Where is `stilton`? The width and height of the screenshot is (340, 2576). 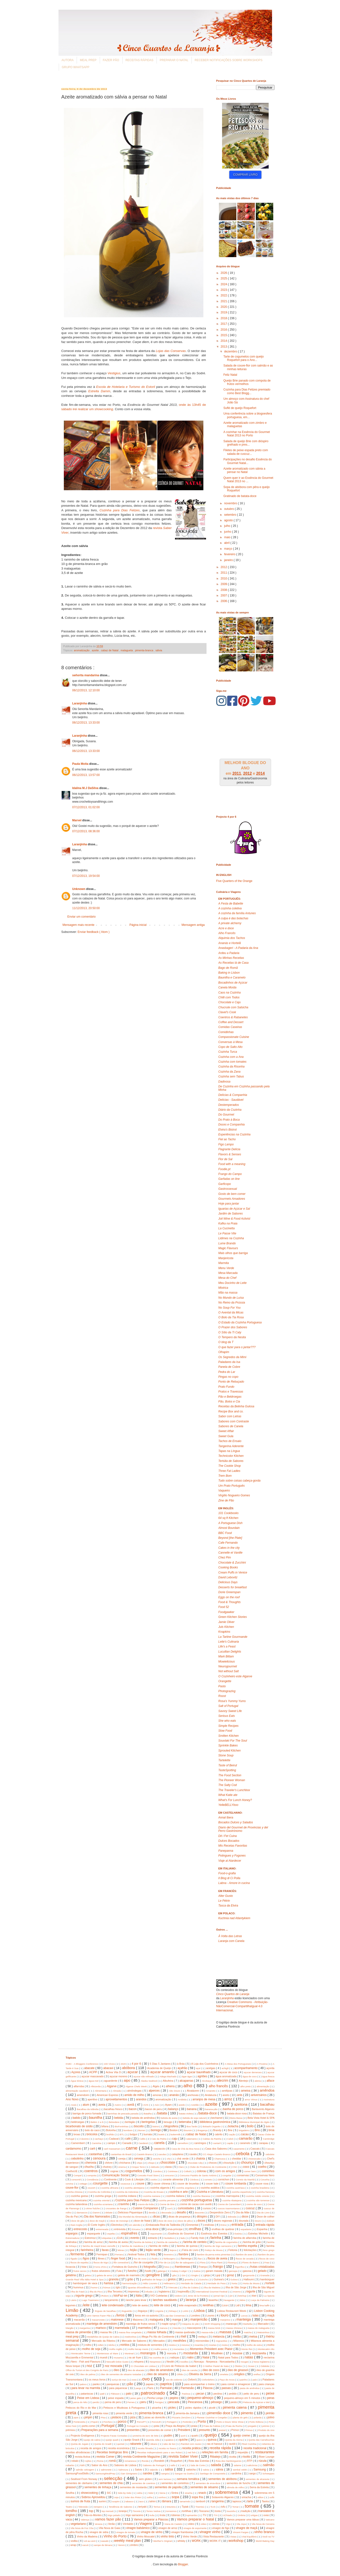
stilton is located at coordinates (260, 2497).